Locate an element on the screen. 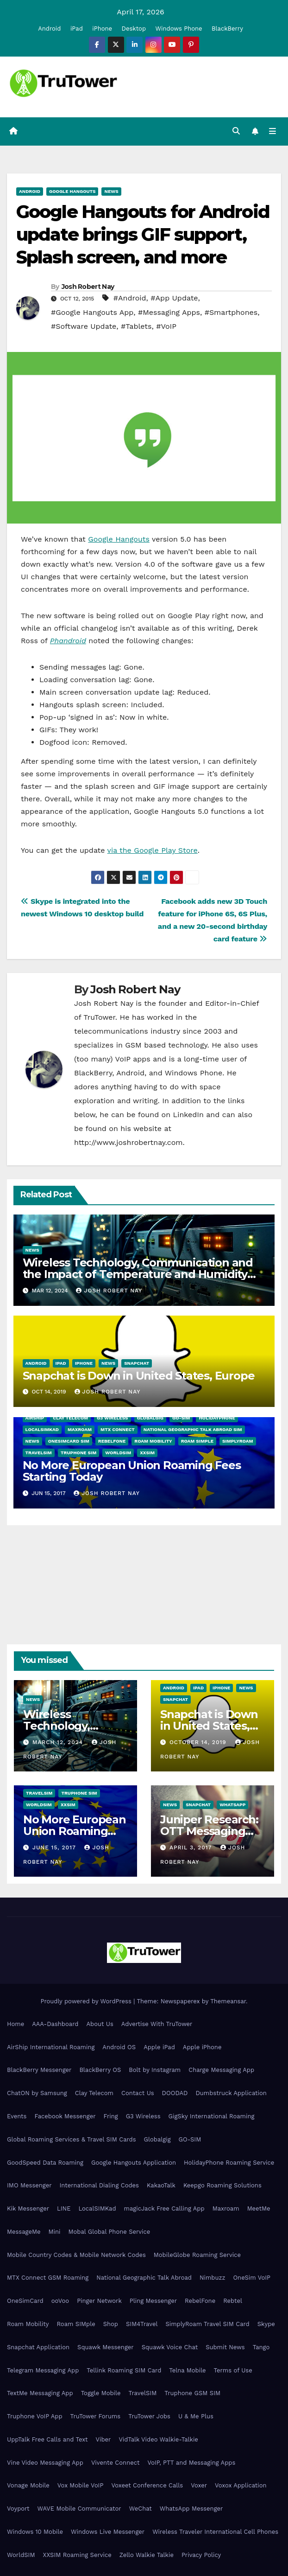  BlackBerry is located at coordinates (227, 28).